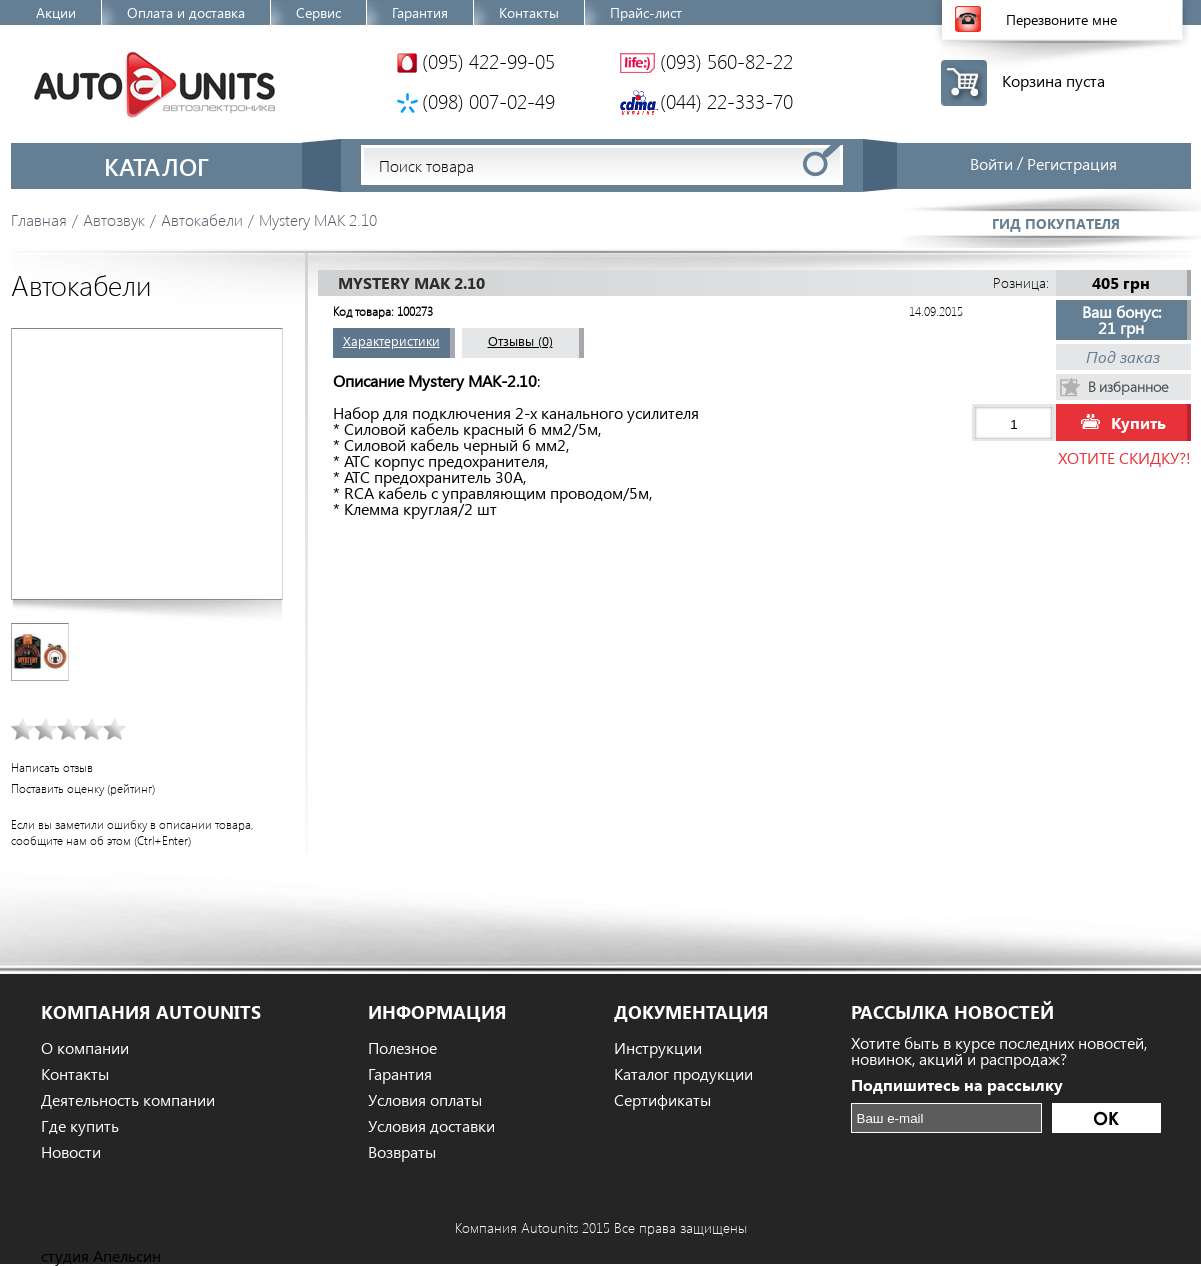 The width and height of the screenshot is (1201, 1266). What do you see at coordinates (420, 12) in the screenshot?
I see `Гарантия` at bounding box center [420, 12].